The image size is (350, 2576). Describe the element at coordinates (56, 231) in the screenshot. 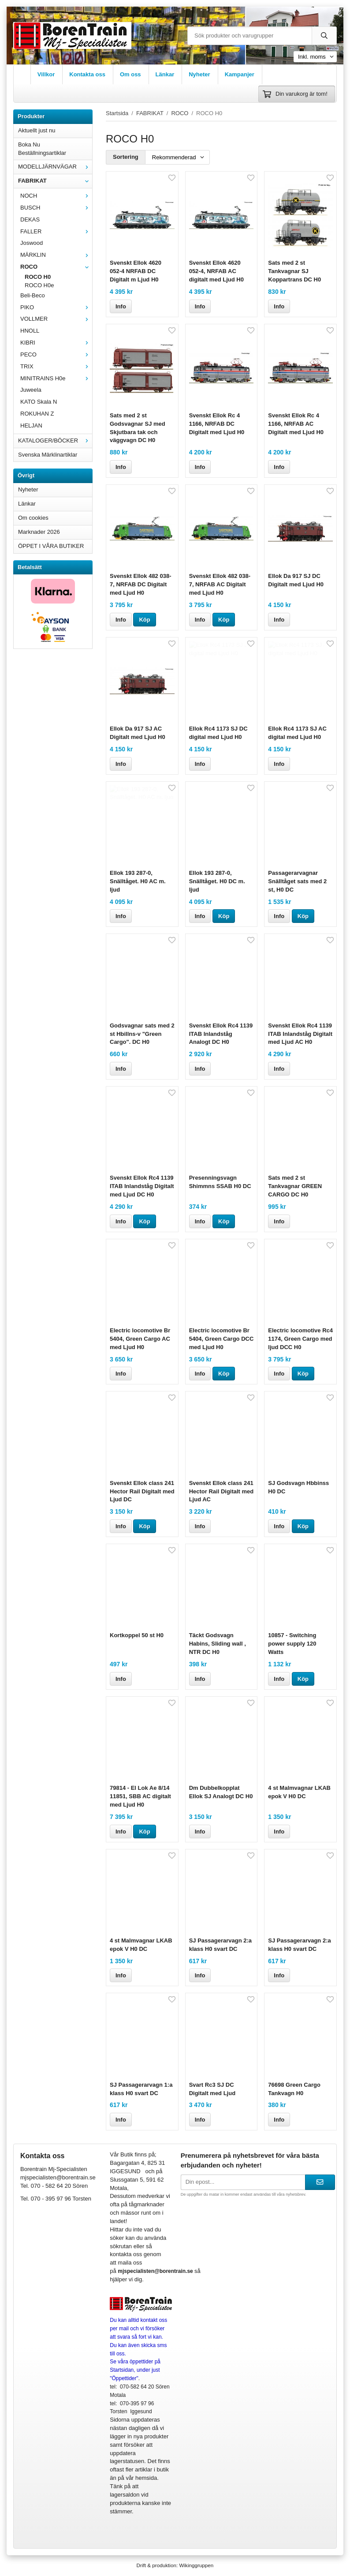

I see `FALLER` at that location.